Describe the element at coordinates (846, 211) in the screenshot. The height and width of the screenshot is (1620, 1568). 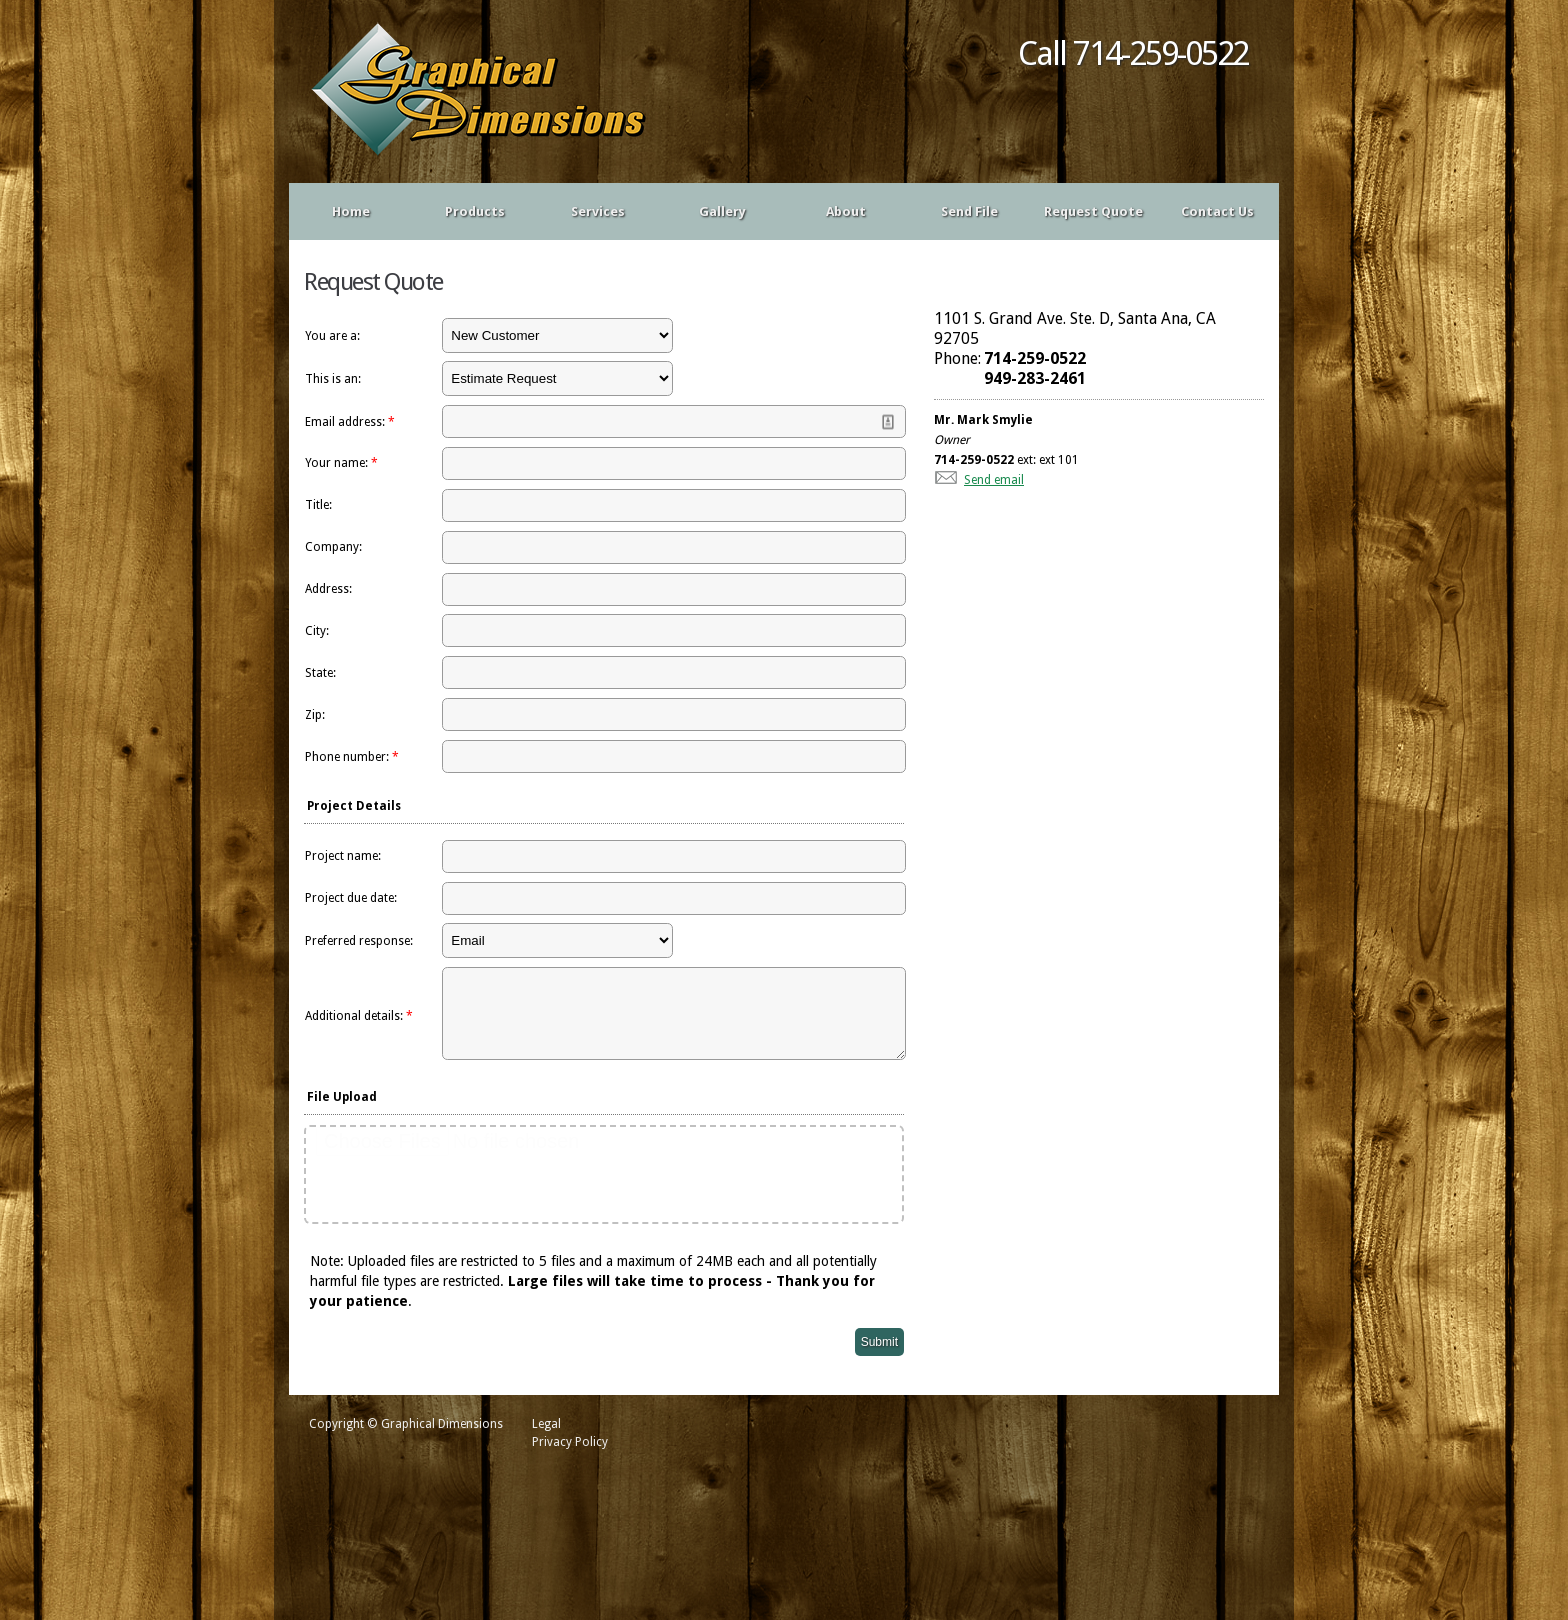
I see `About` at that location.